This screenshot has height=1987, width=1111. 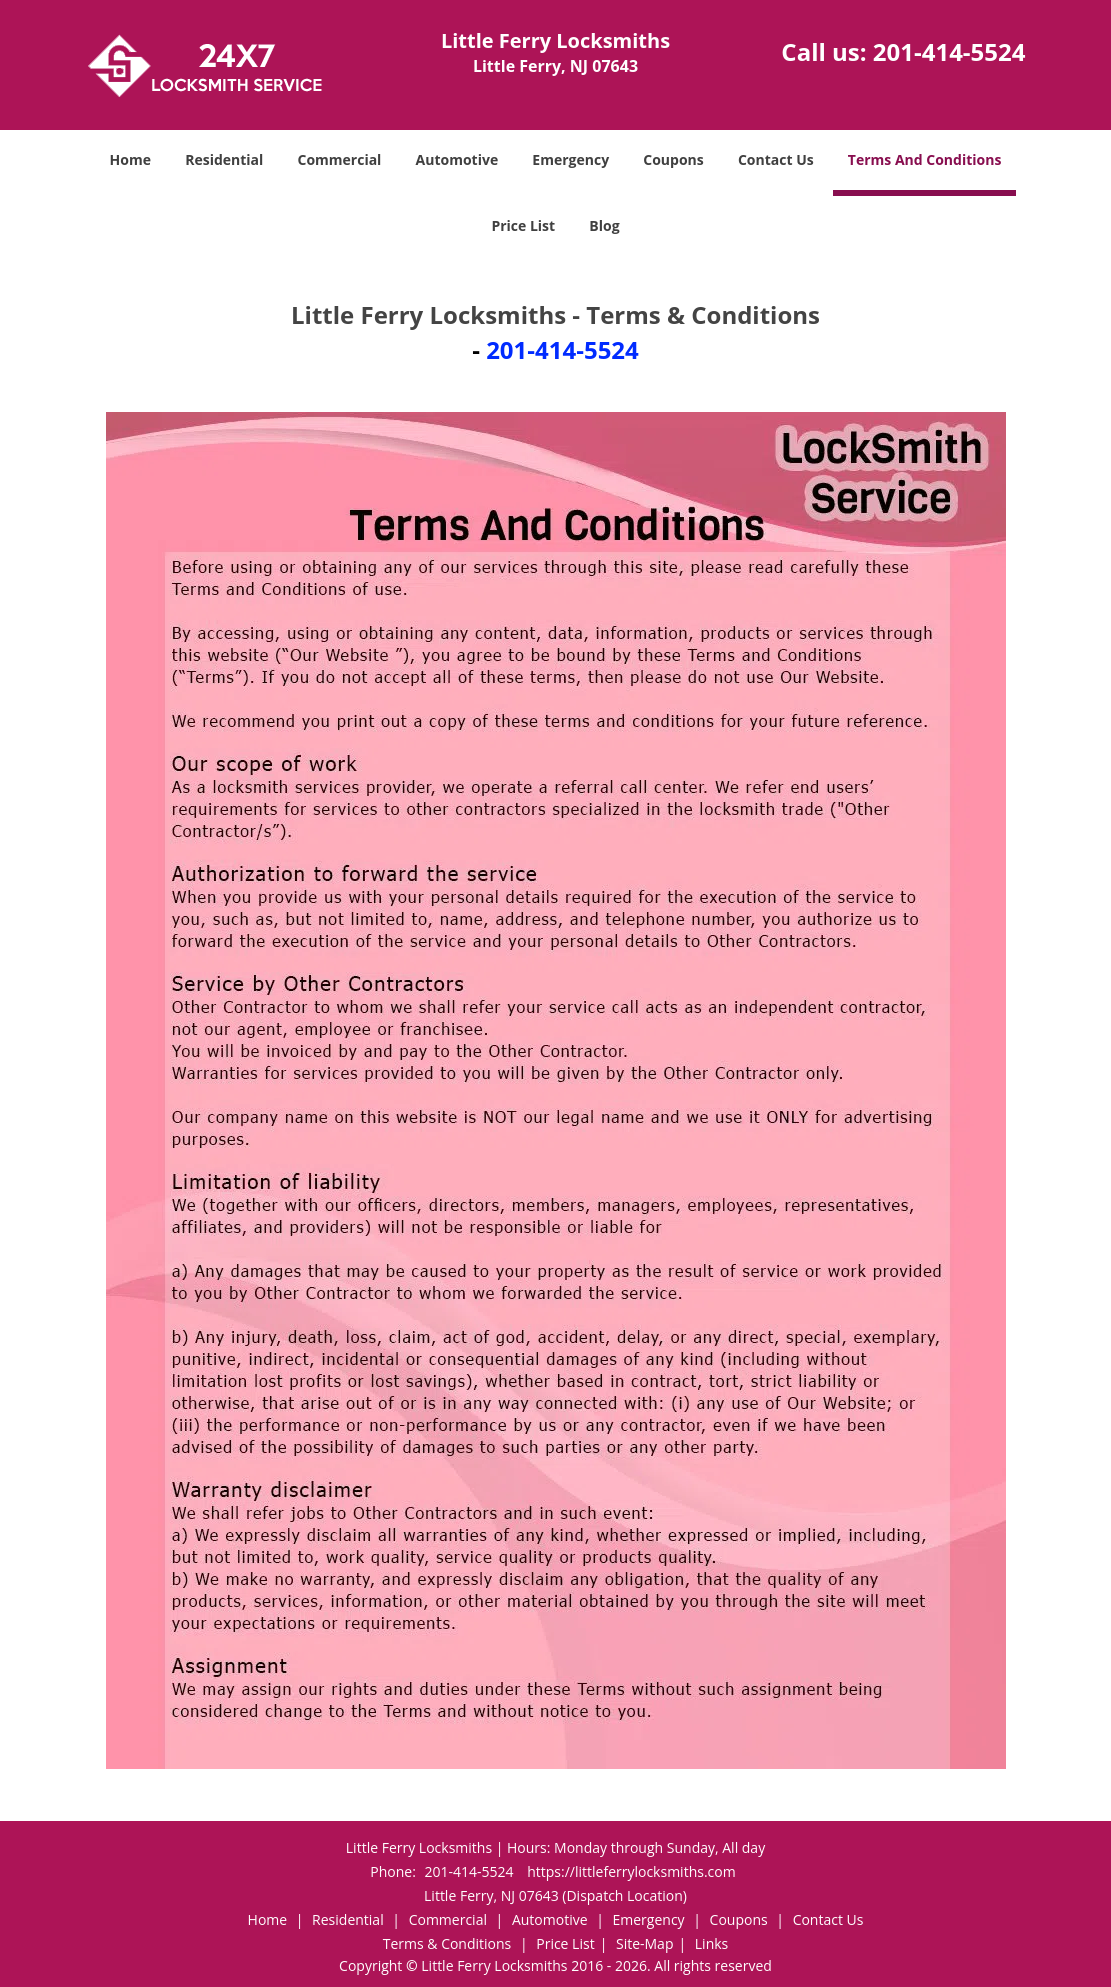 I want to click on 201-414-5524, so click(x=949, y=51).